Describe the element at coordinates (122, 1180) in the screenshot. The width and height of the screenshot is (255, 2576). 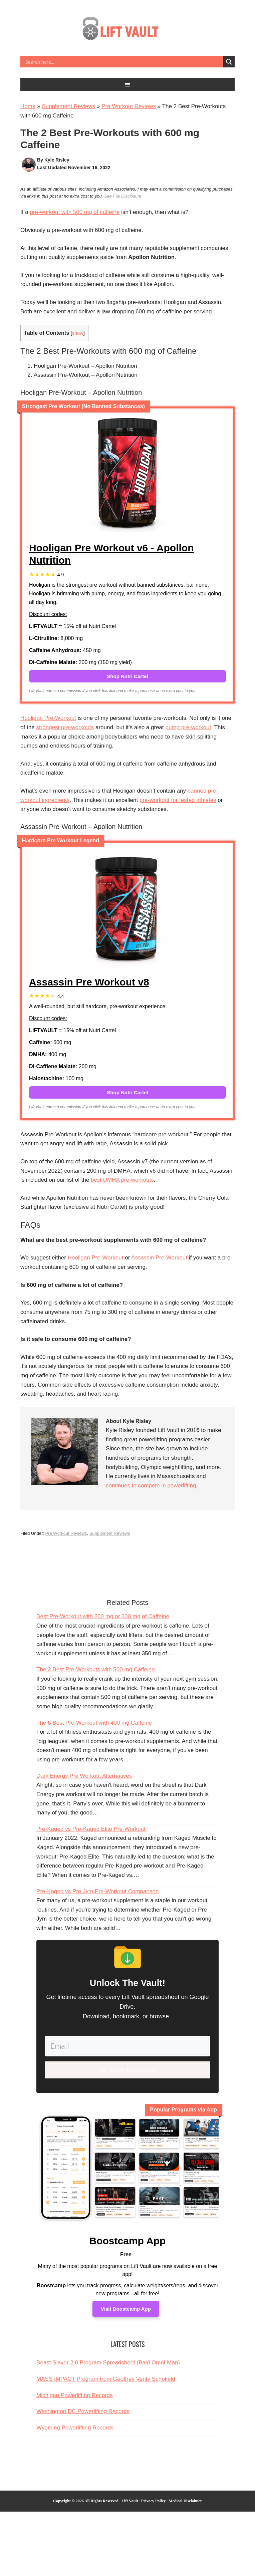
I see `best DMHA pre-workouts` at that location.